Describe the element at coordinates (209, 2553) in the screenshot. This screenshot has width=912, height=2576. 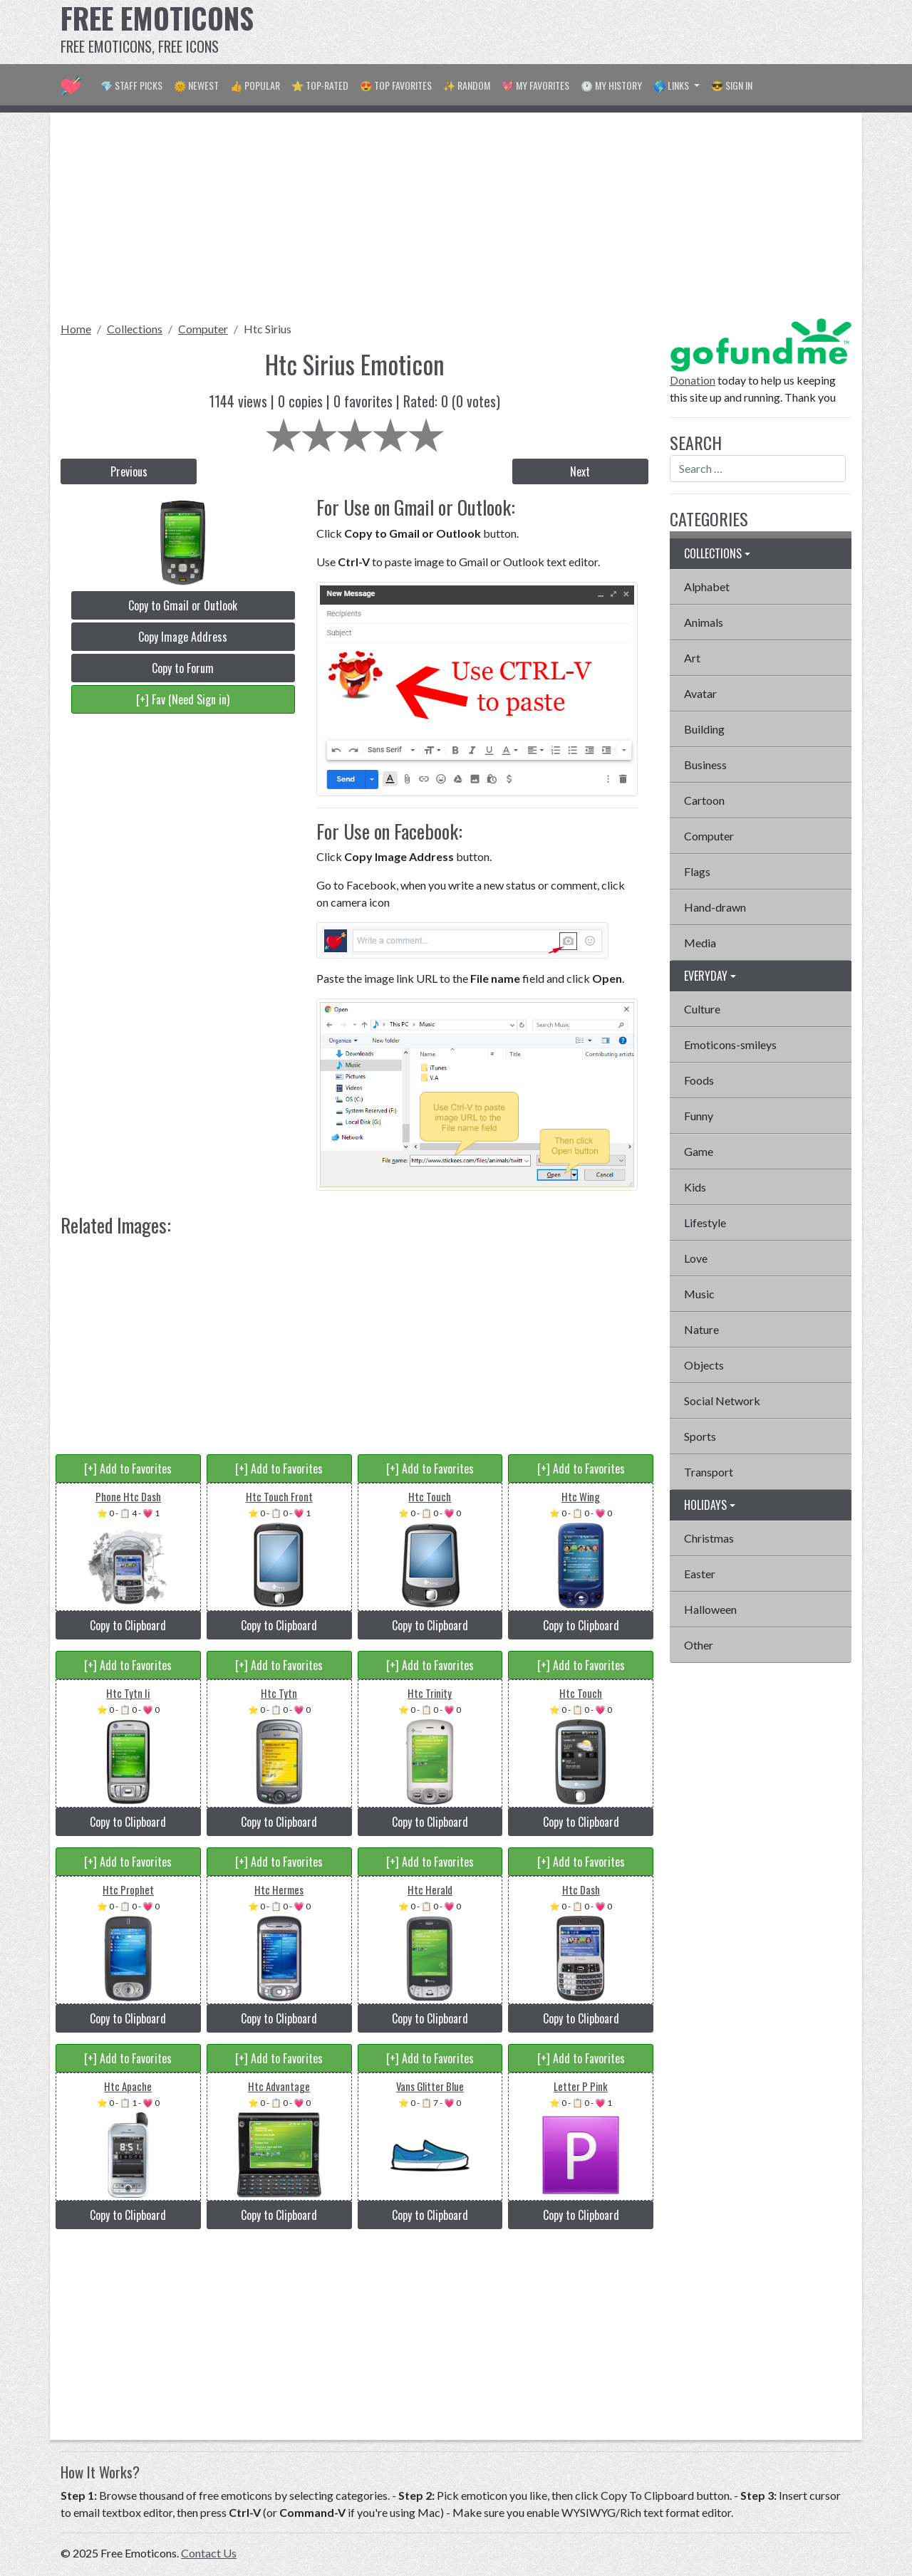
I see `Contact Us` at that location.